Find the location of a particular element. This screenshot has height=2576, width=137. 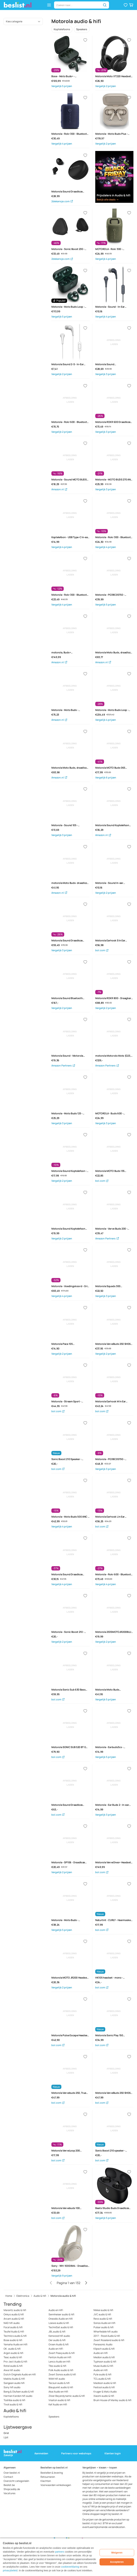

Makita Audio & Hifi is located at coordinates (14, 2378).